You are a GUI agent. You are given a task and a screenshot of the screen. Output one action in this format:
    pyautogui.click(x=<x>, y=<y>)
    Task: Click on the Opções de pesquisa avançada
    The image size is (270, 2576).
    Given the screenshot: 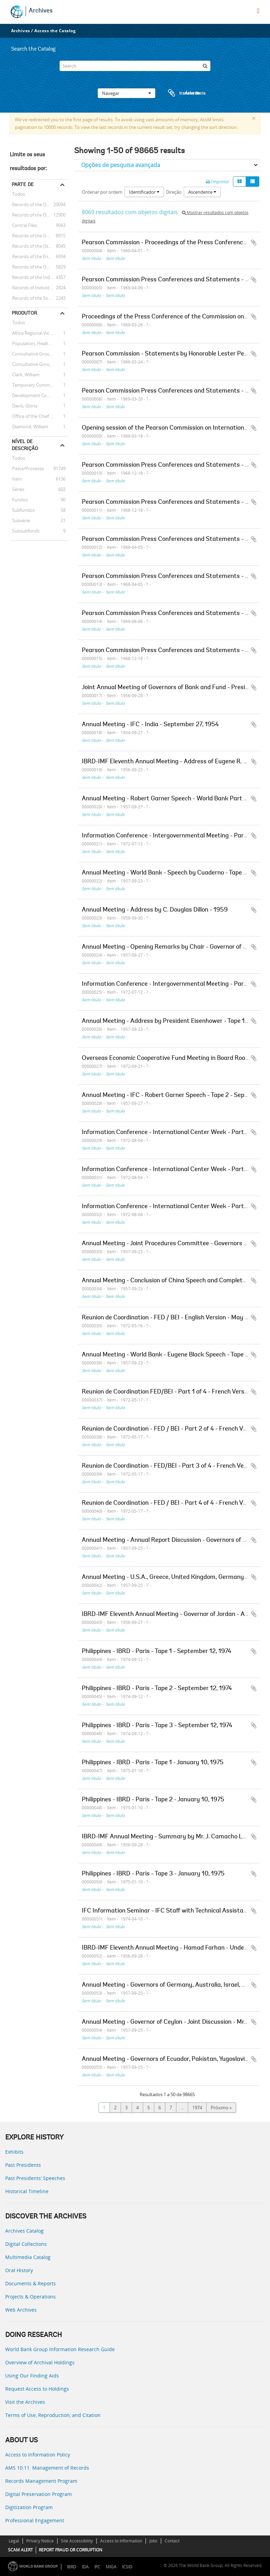 What is the action you would take?
    pyautogui.click(x=120, y=165)
    